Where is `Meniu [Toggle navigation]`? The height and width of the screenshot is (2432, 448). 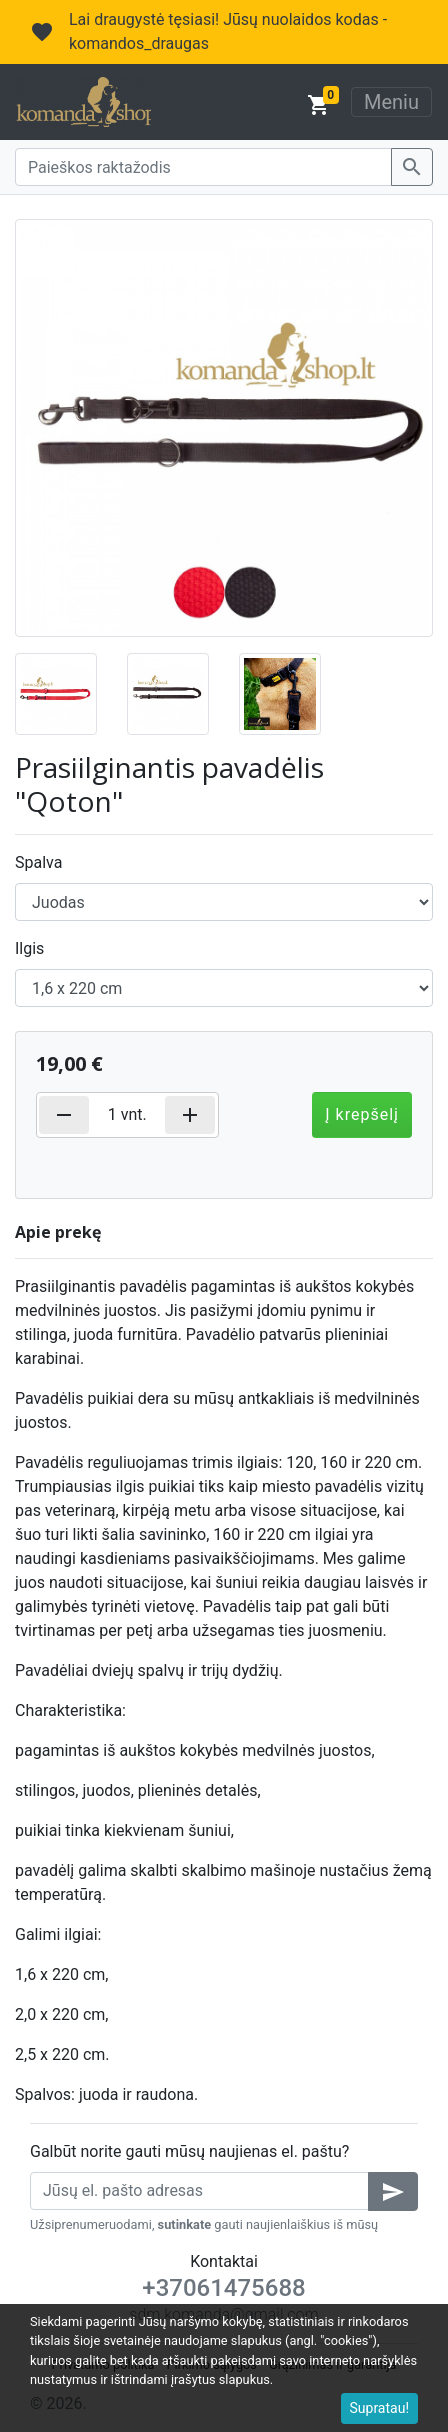
Meniu [Toggle navigation] is located at coordinates (391, 102).